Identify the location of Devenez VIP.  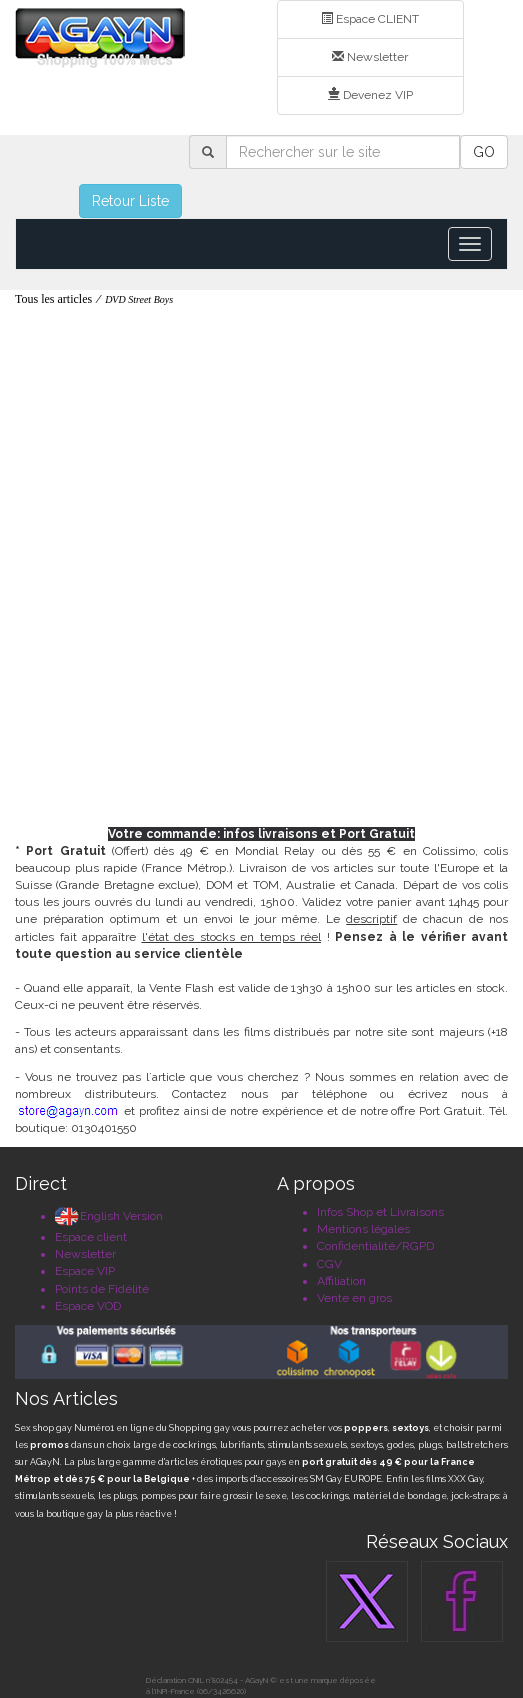
(370, 95).